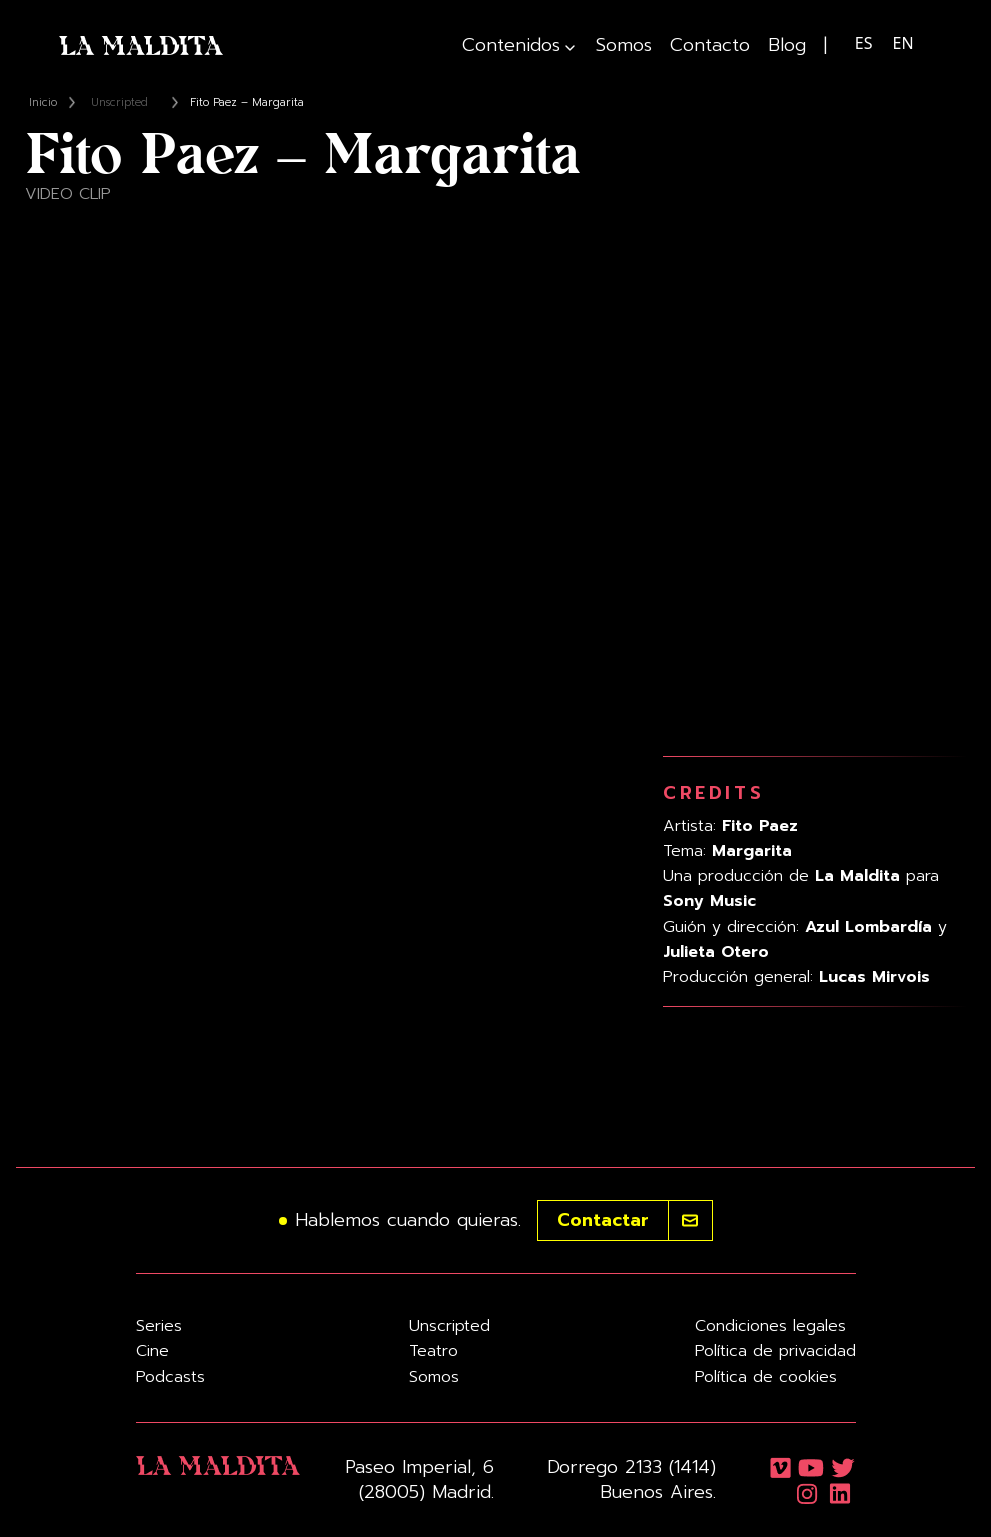  I want to click on Teatro, so click(433, 1351).